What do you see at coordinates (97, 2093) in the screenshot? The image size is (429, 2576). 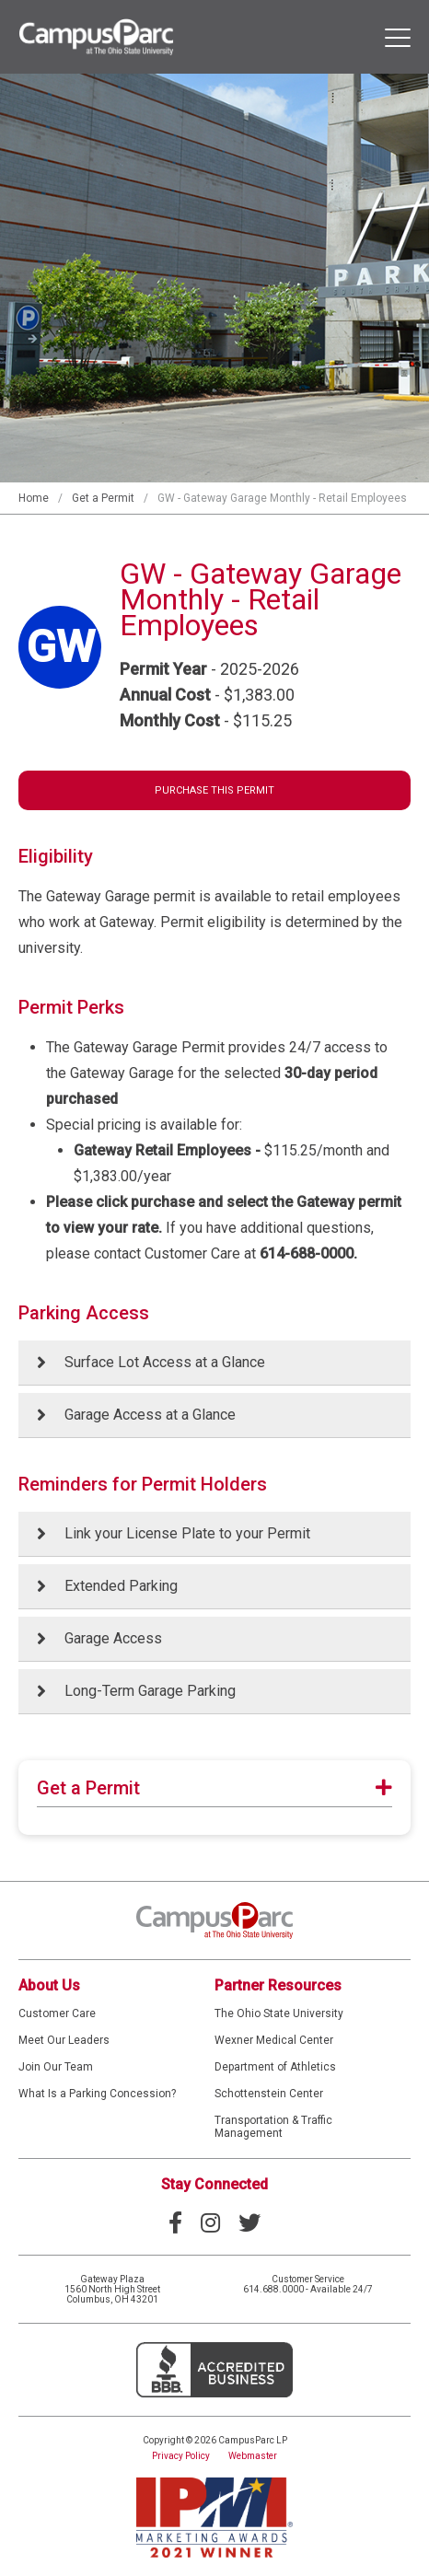 I see `What Is a Parking Concession?` at bounding box center [97, 2093].